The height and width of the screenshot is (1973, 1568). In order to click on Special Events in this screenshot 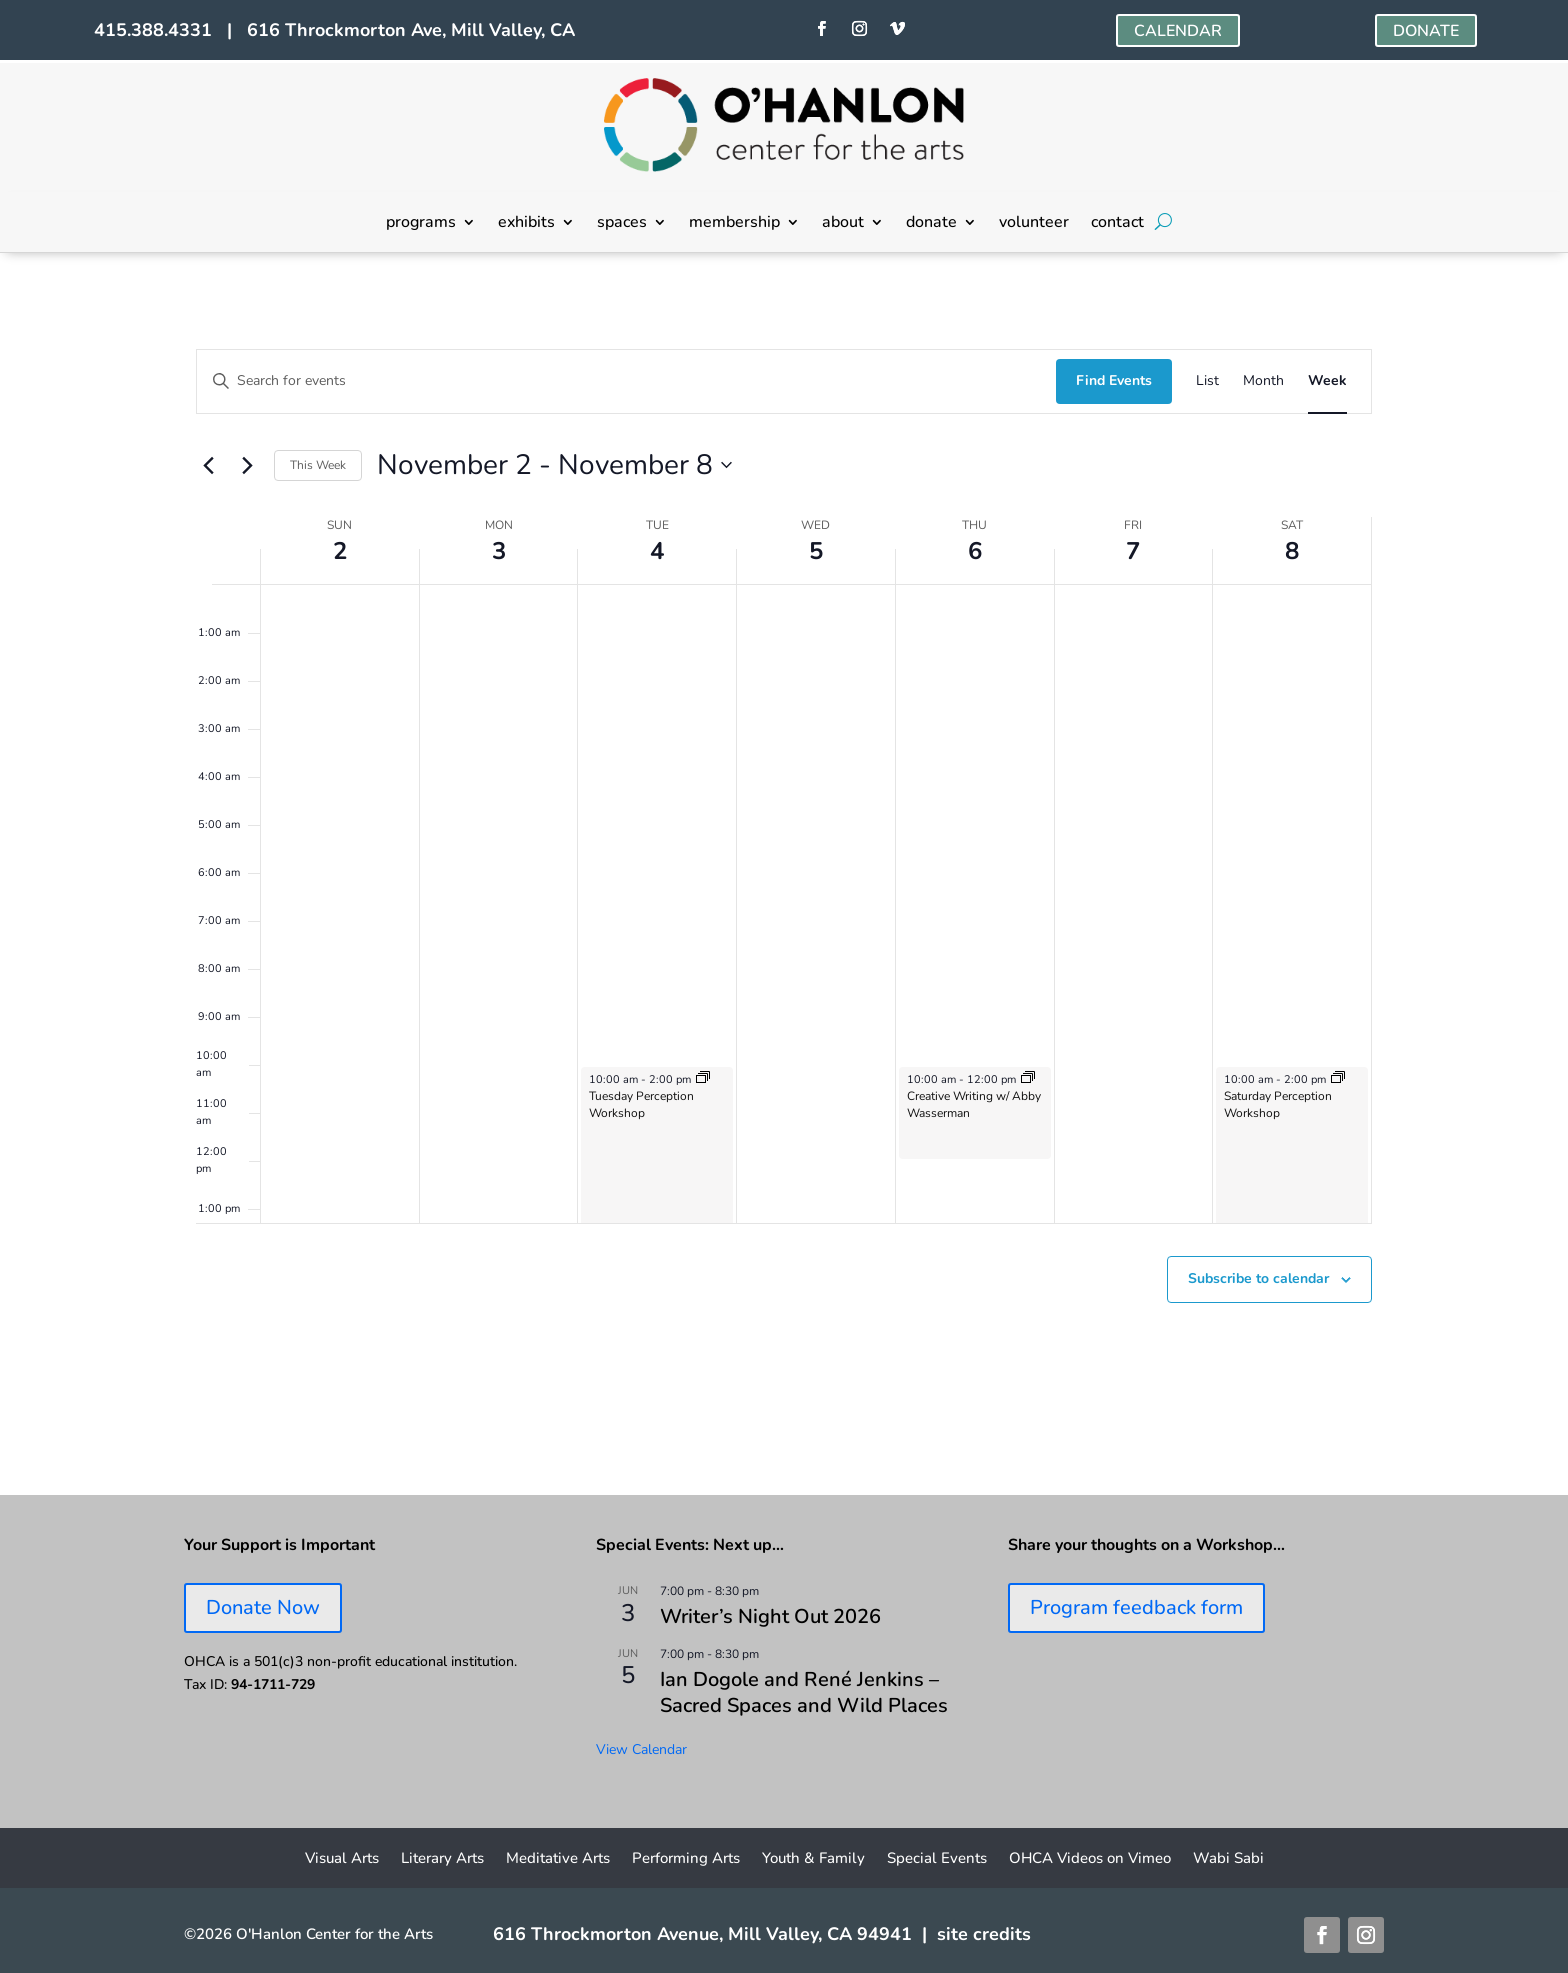, I will do `click(937, 1859)`.